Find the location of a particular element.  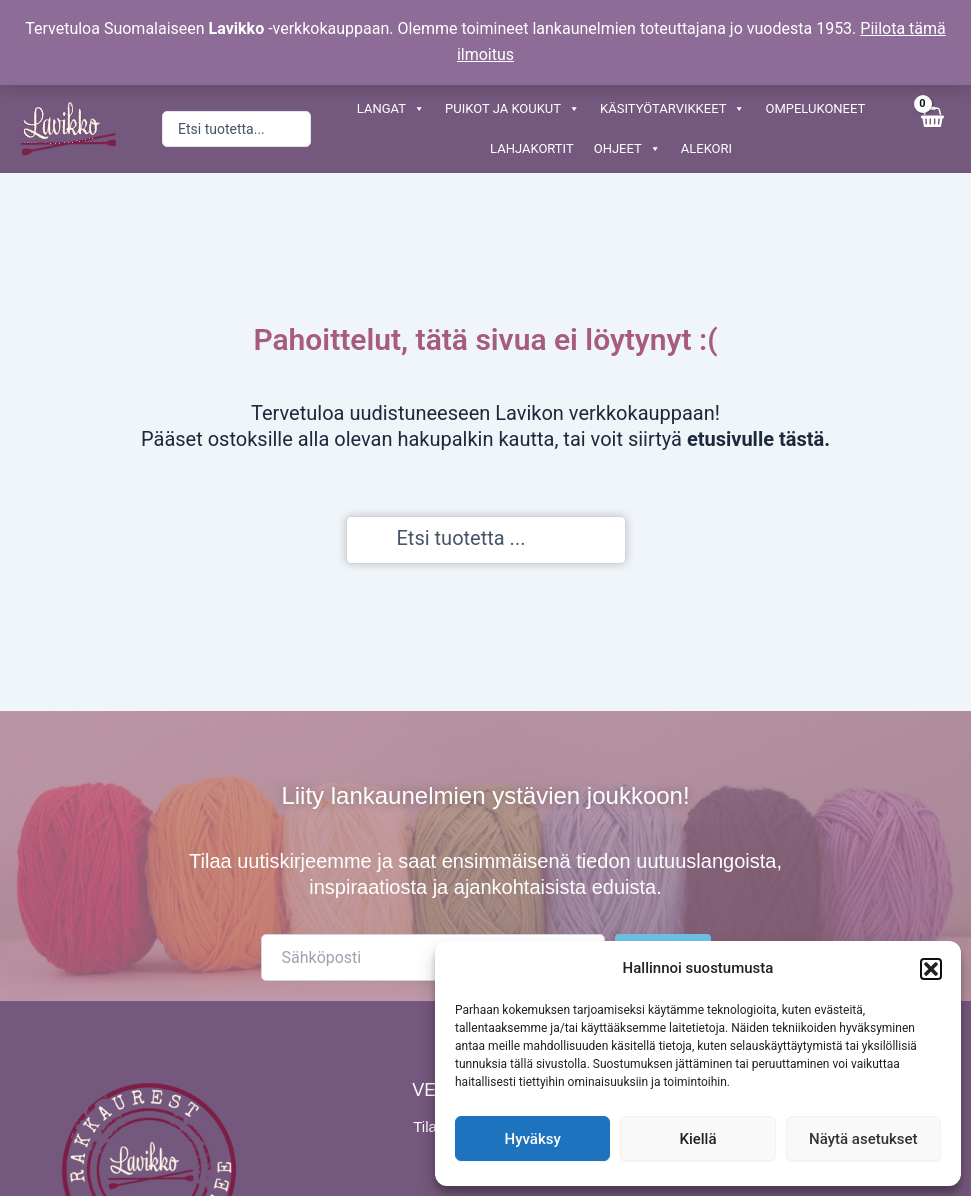

Näytä asetukset is located at coordinates (863, 1139).